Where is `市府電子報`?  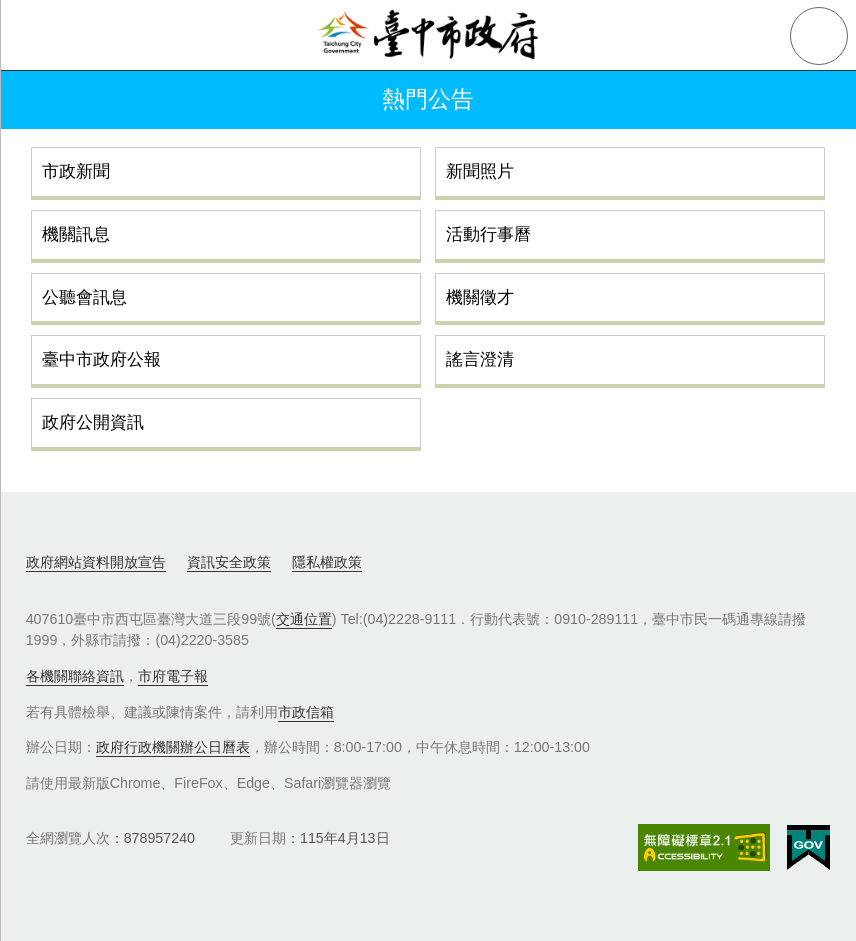 市府電子報 is located at coordinates (173, 676).